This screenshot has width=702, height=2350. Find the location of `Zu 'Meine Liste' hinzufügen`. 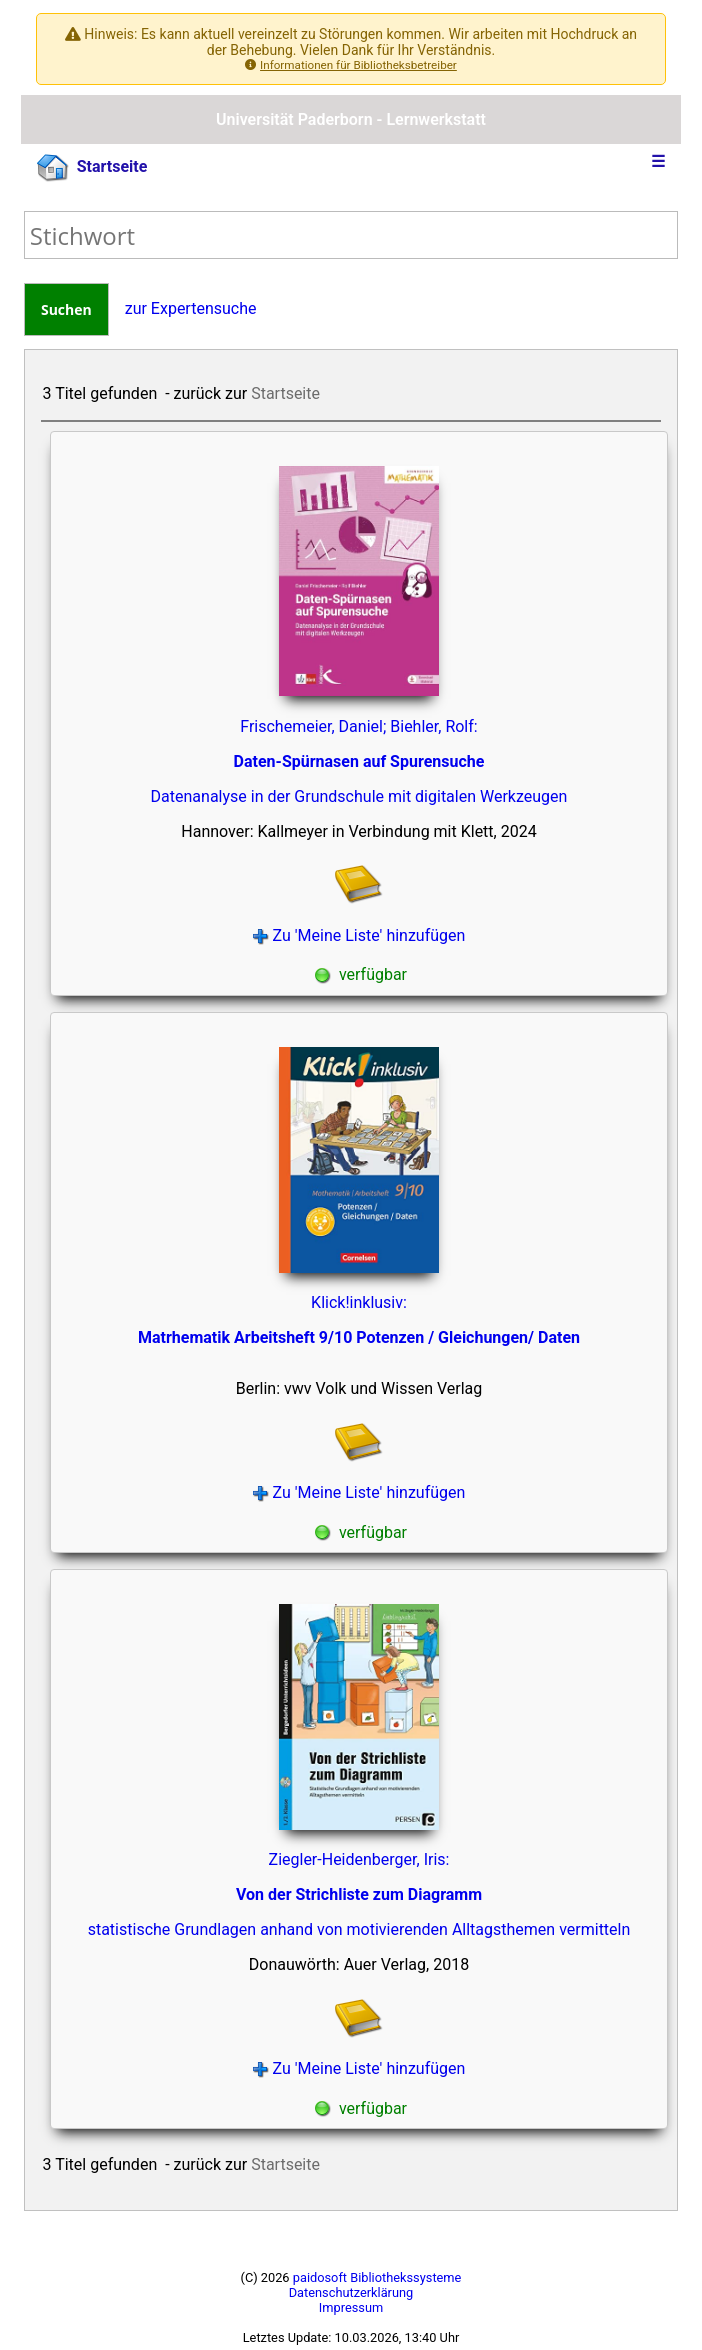

Zu 'Meine Liste' hinzufügen is located at coordinates (359, 935).